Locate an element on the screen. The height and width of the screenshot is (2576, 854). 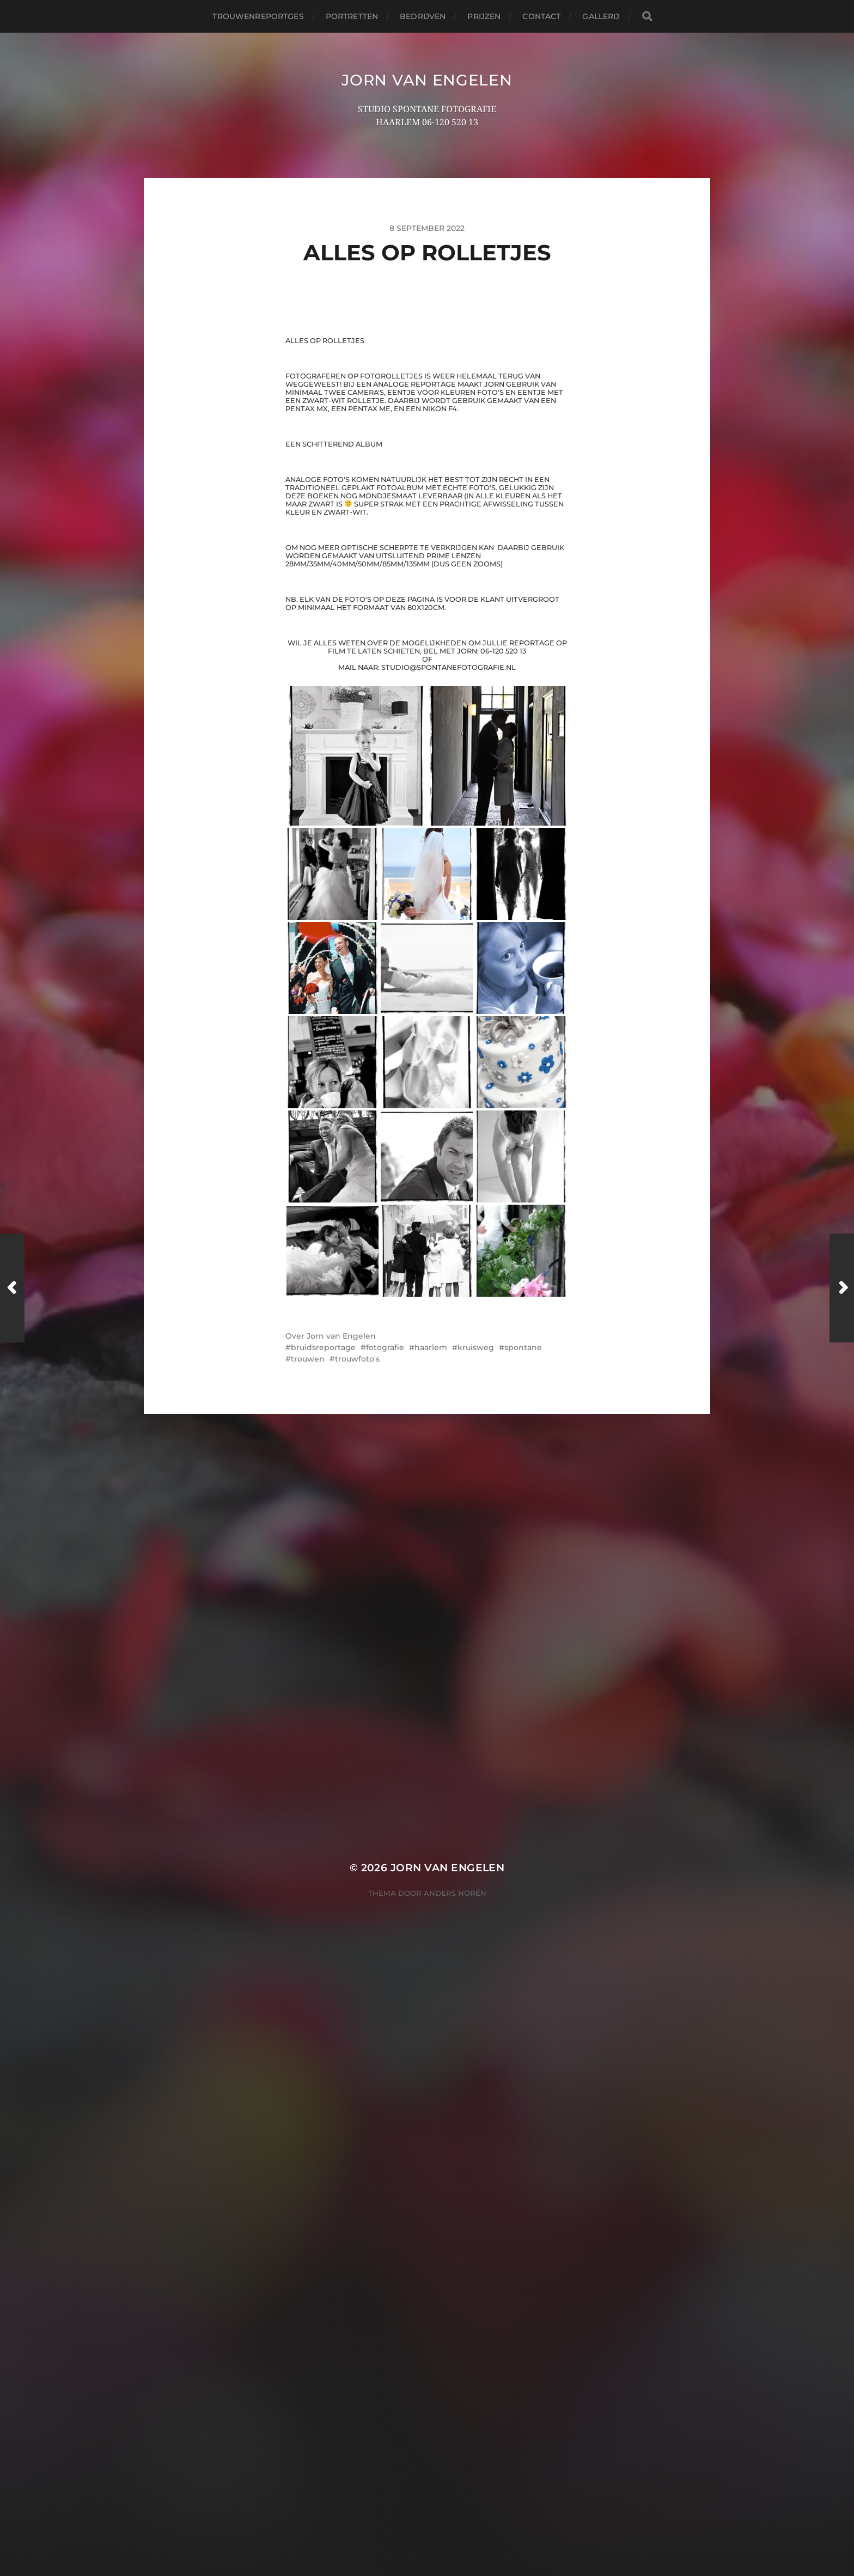
portretten is located at coordinates (352, 16).